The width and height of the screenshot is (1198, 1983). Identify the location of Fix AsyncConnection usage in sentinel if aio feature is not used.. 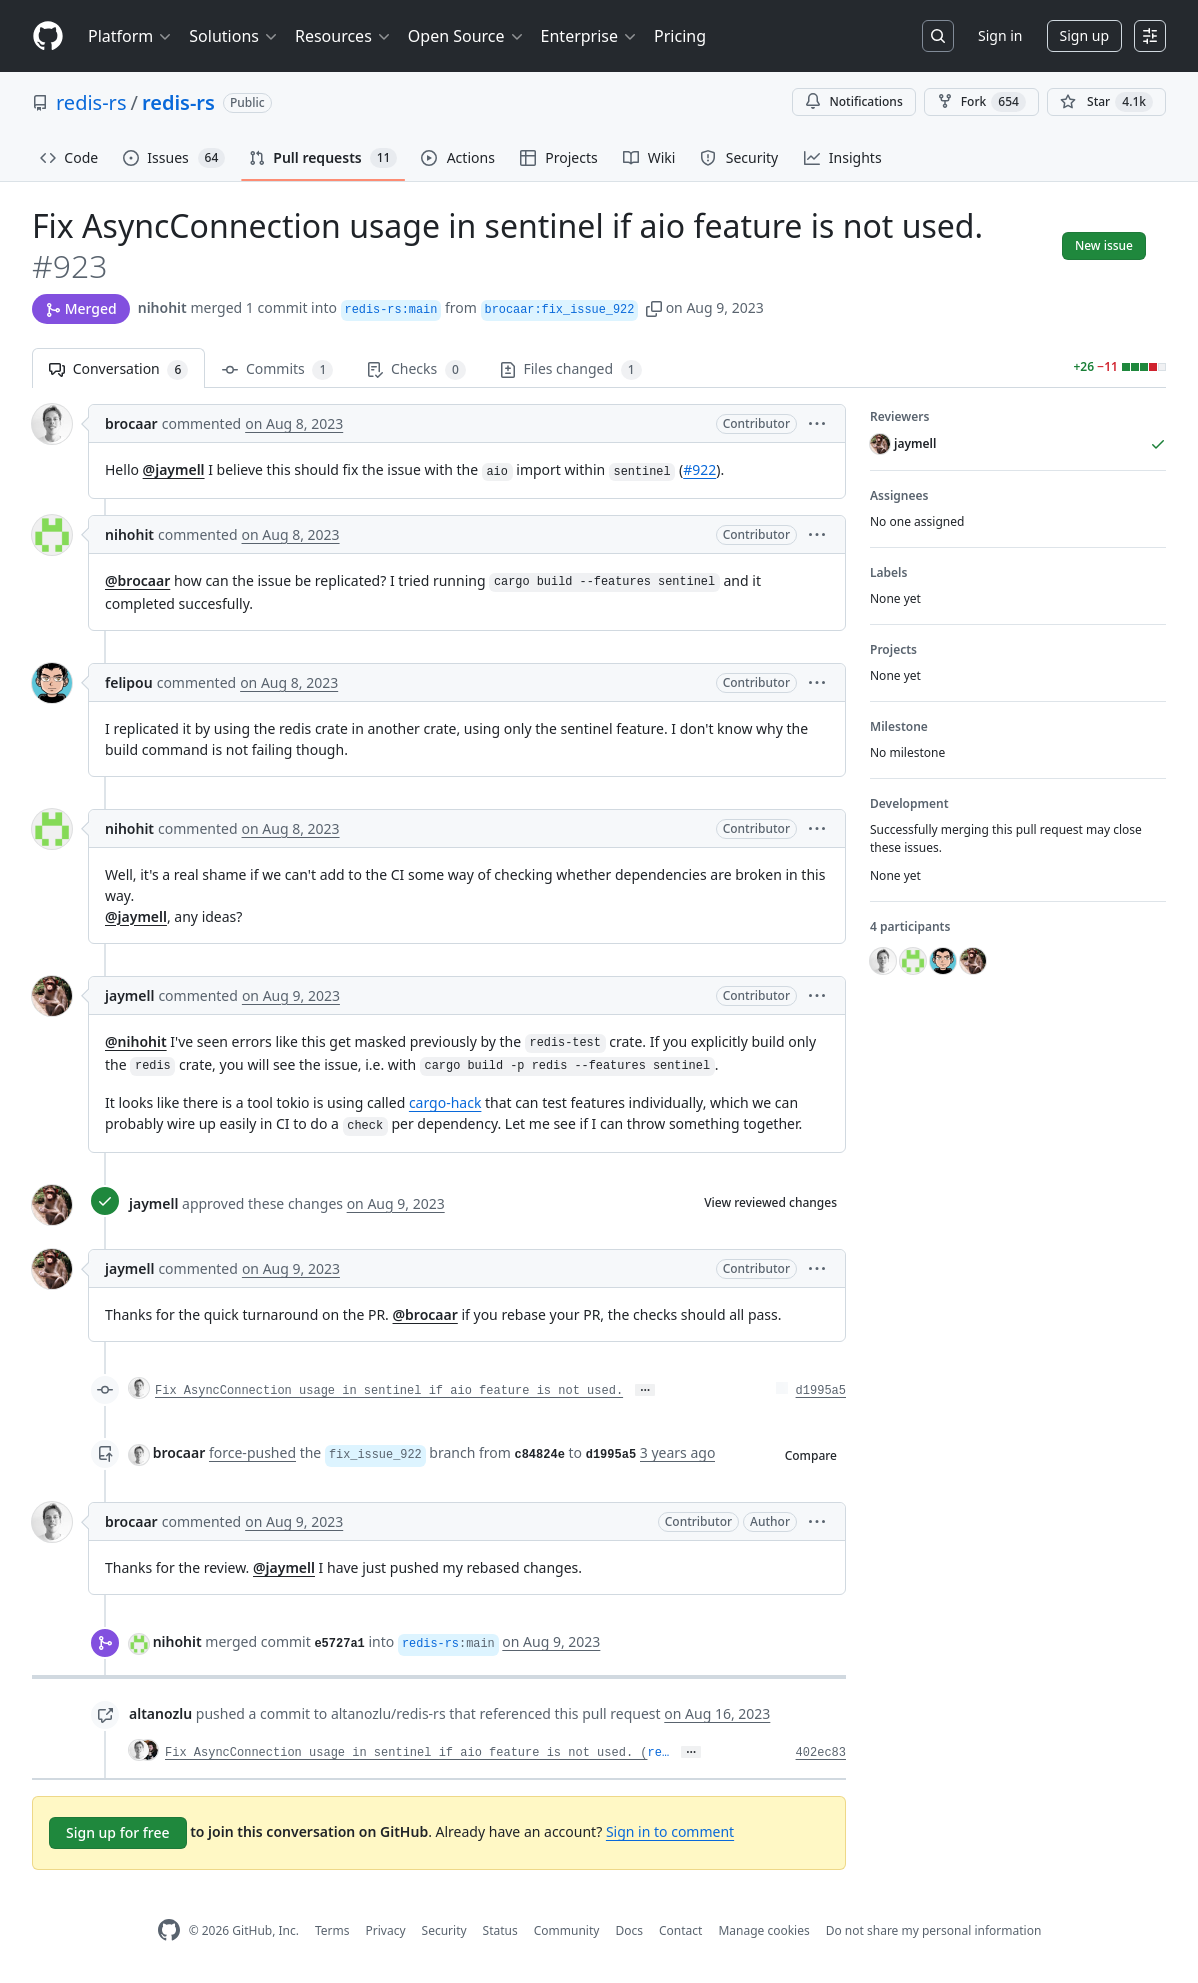
(389, 1391).